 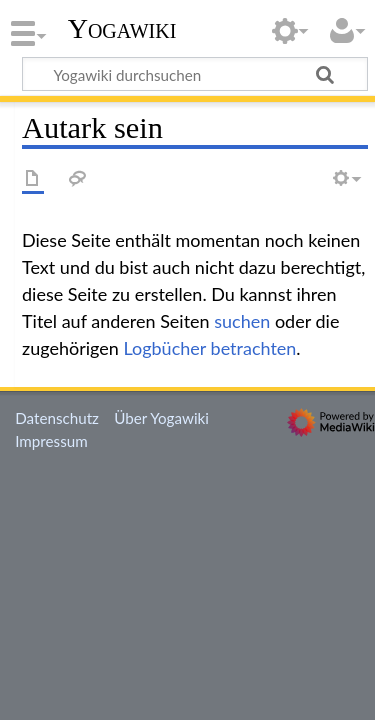 What do you see at coordinates (161, 418) in the screenshot?
I see `Über Yogawiki` at bounding box center [161, 418].